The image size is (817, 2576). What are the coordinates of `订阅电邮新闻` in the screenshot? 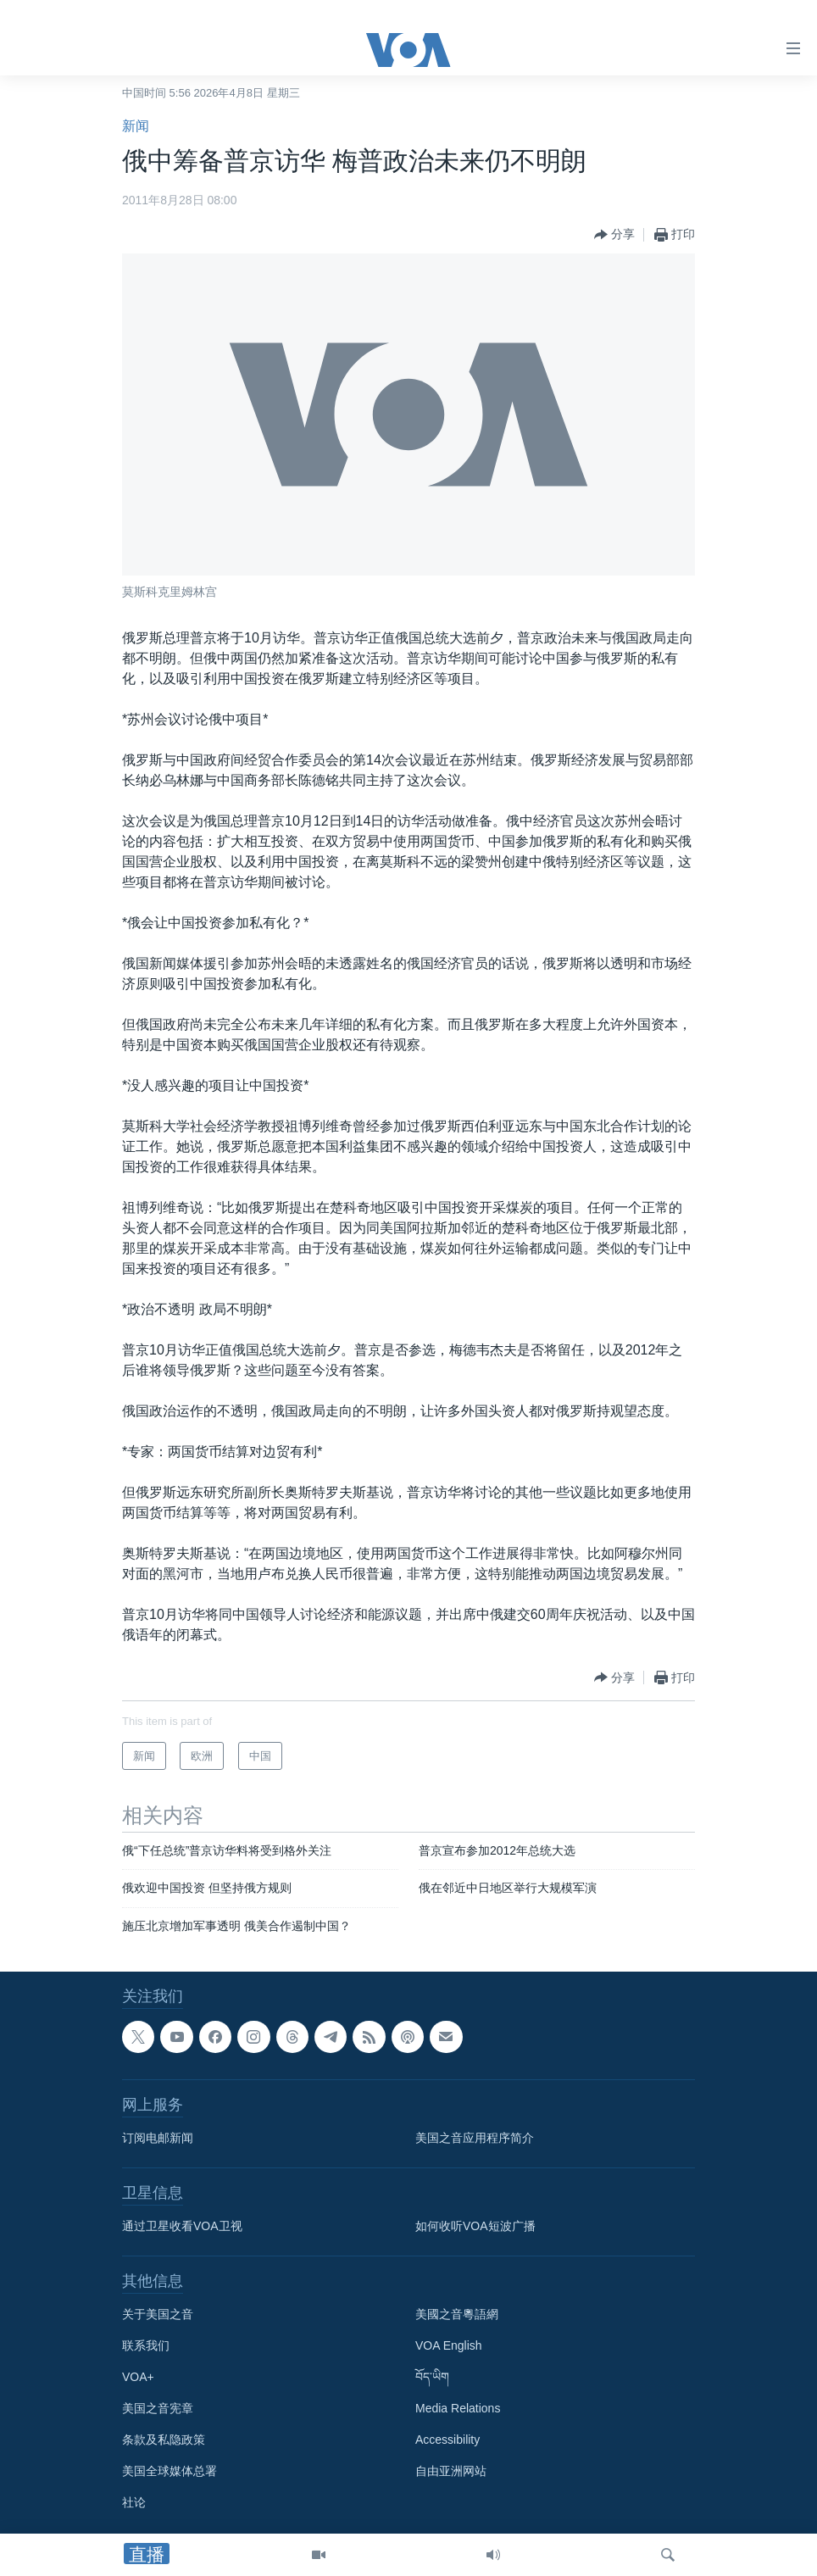 It's located at (157, 2138).